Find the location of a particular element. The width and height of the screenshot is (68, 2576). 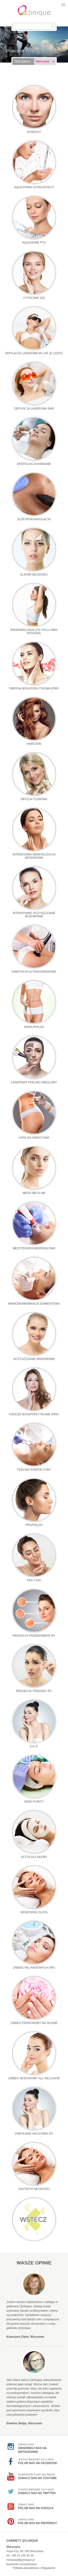

Infuzja tlenowa is located at coordinates (34, 776).